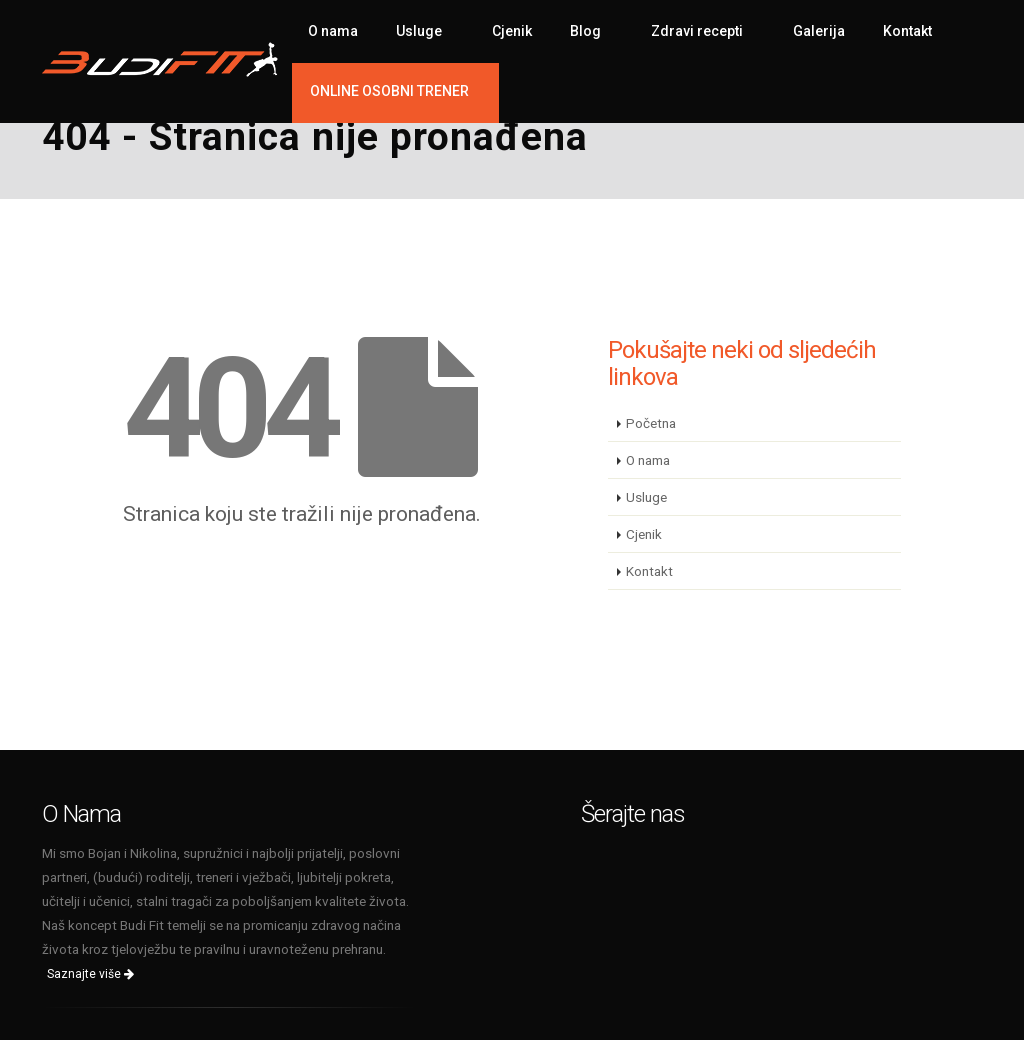  I want to click on Blog, so click(585, 31).